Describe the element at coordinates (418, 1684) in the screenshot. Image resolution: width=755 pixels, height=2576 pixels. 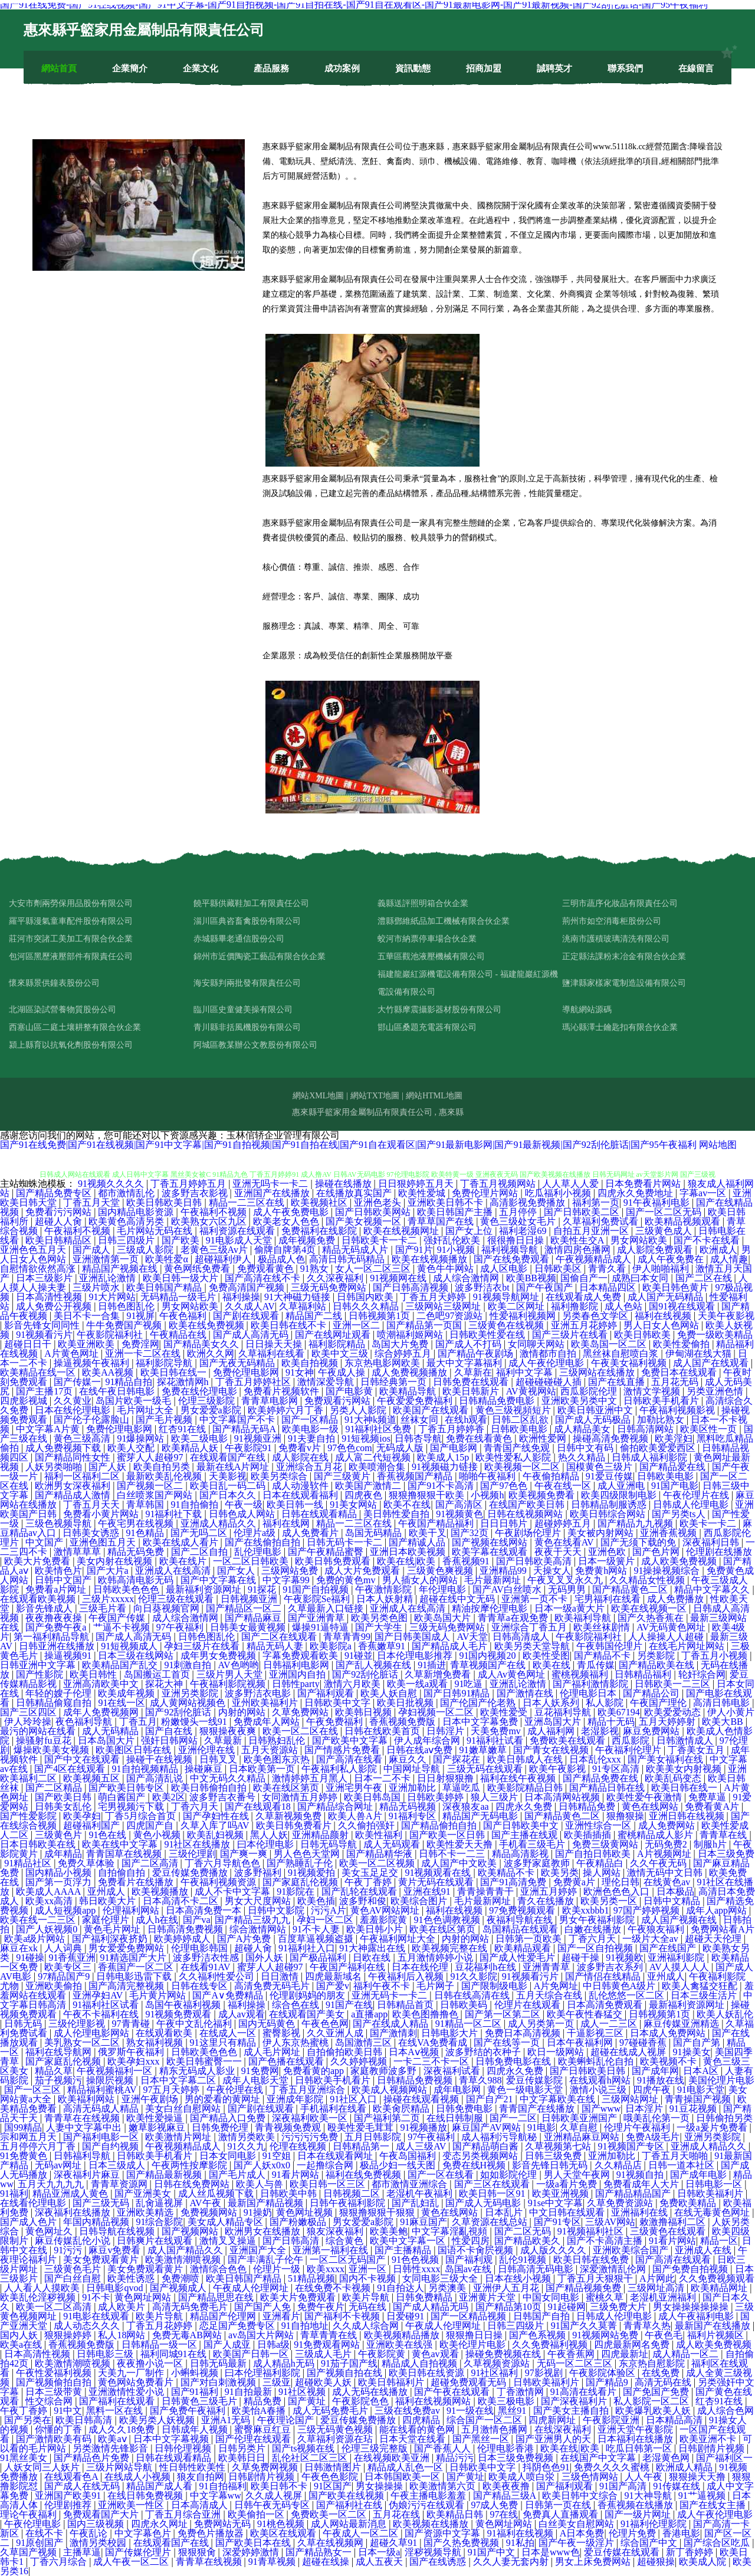
I see `欧美一线a观看` at that location.